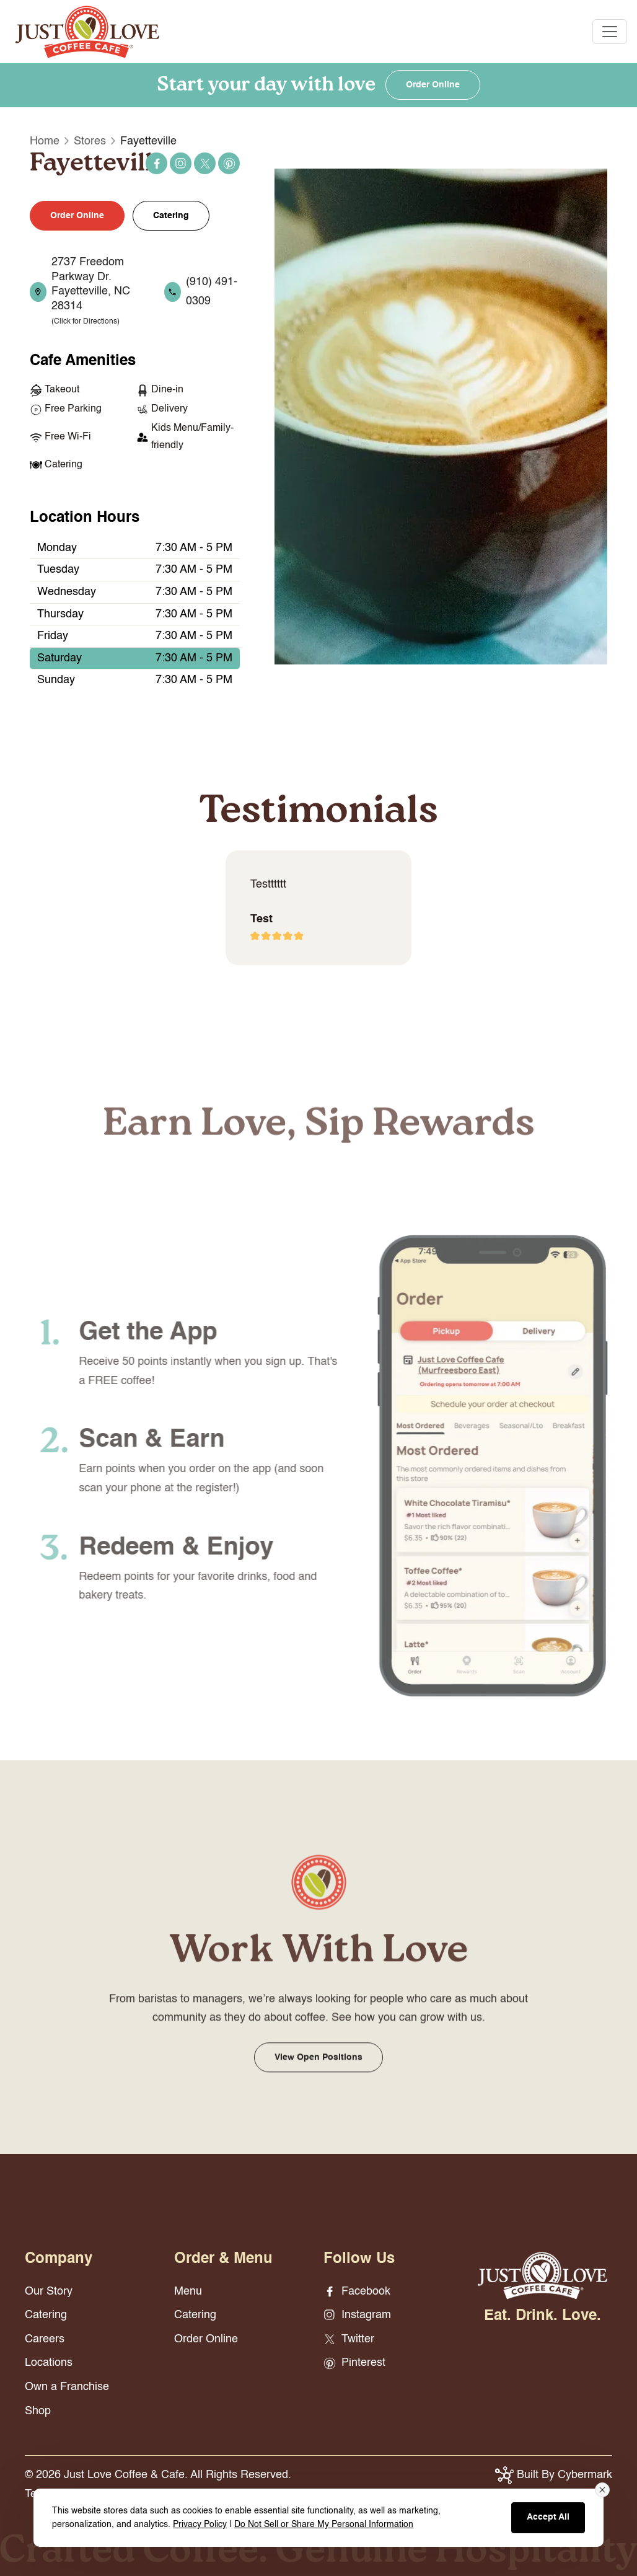 This screenshot has width=637, height=2576. Describe the element at coordinates (553, 2475) in the screenshot. I see `Built By Cybermark [button]` at that location.